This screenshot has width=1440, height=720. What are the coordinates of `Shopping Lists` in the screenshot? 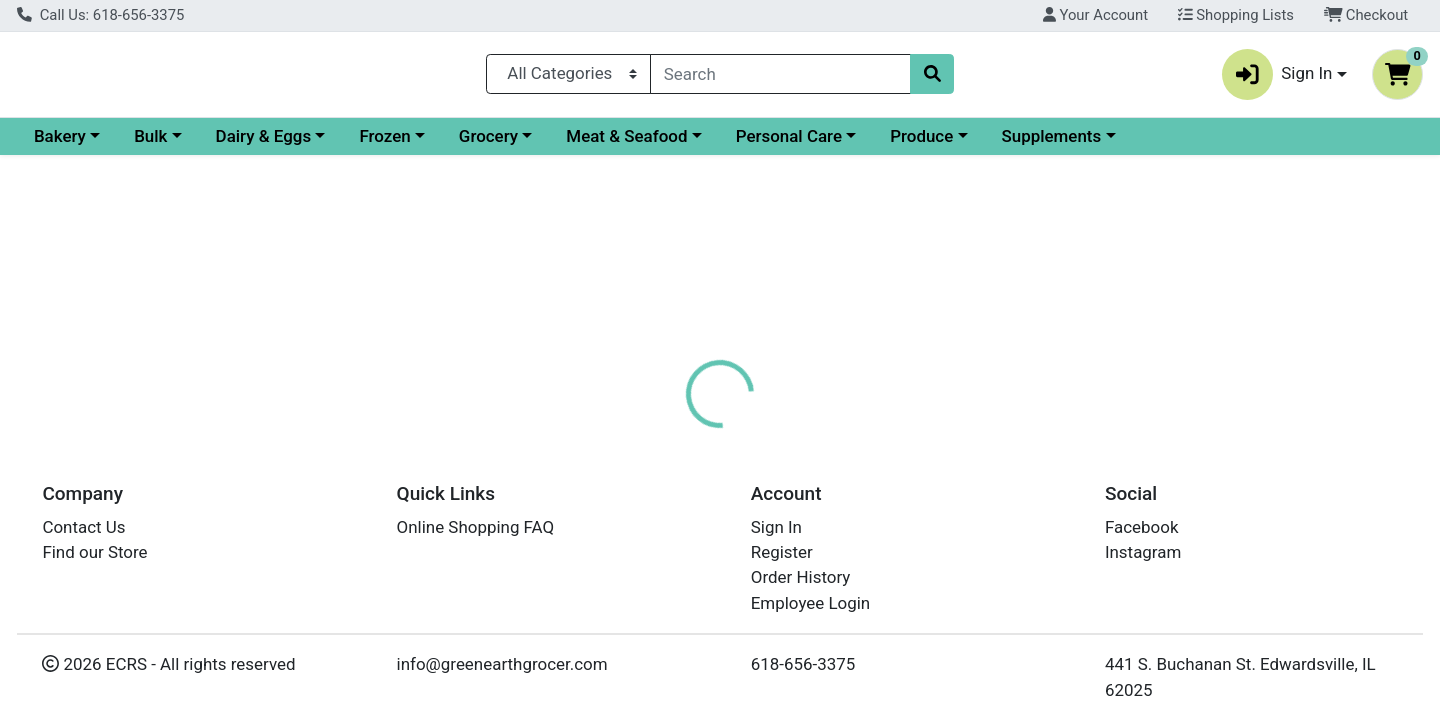 It's located at (1236, 15).